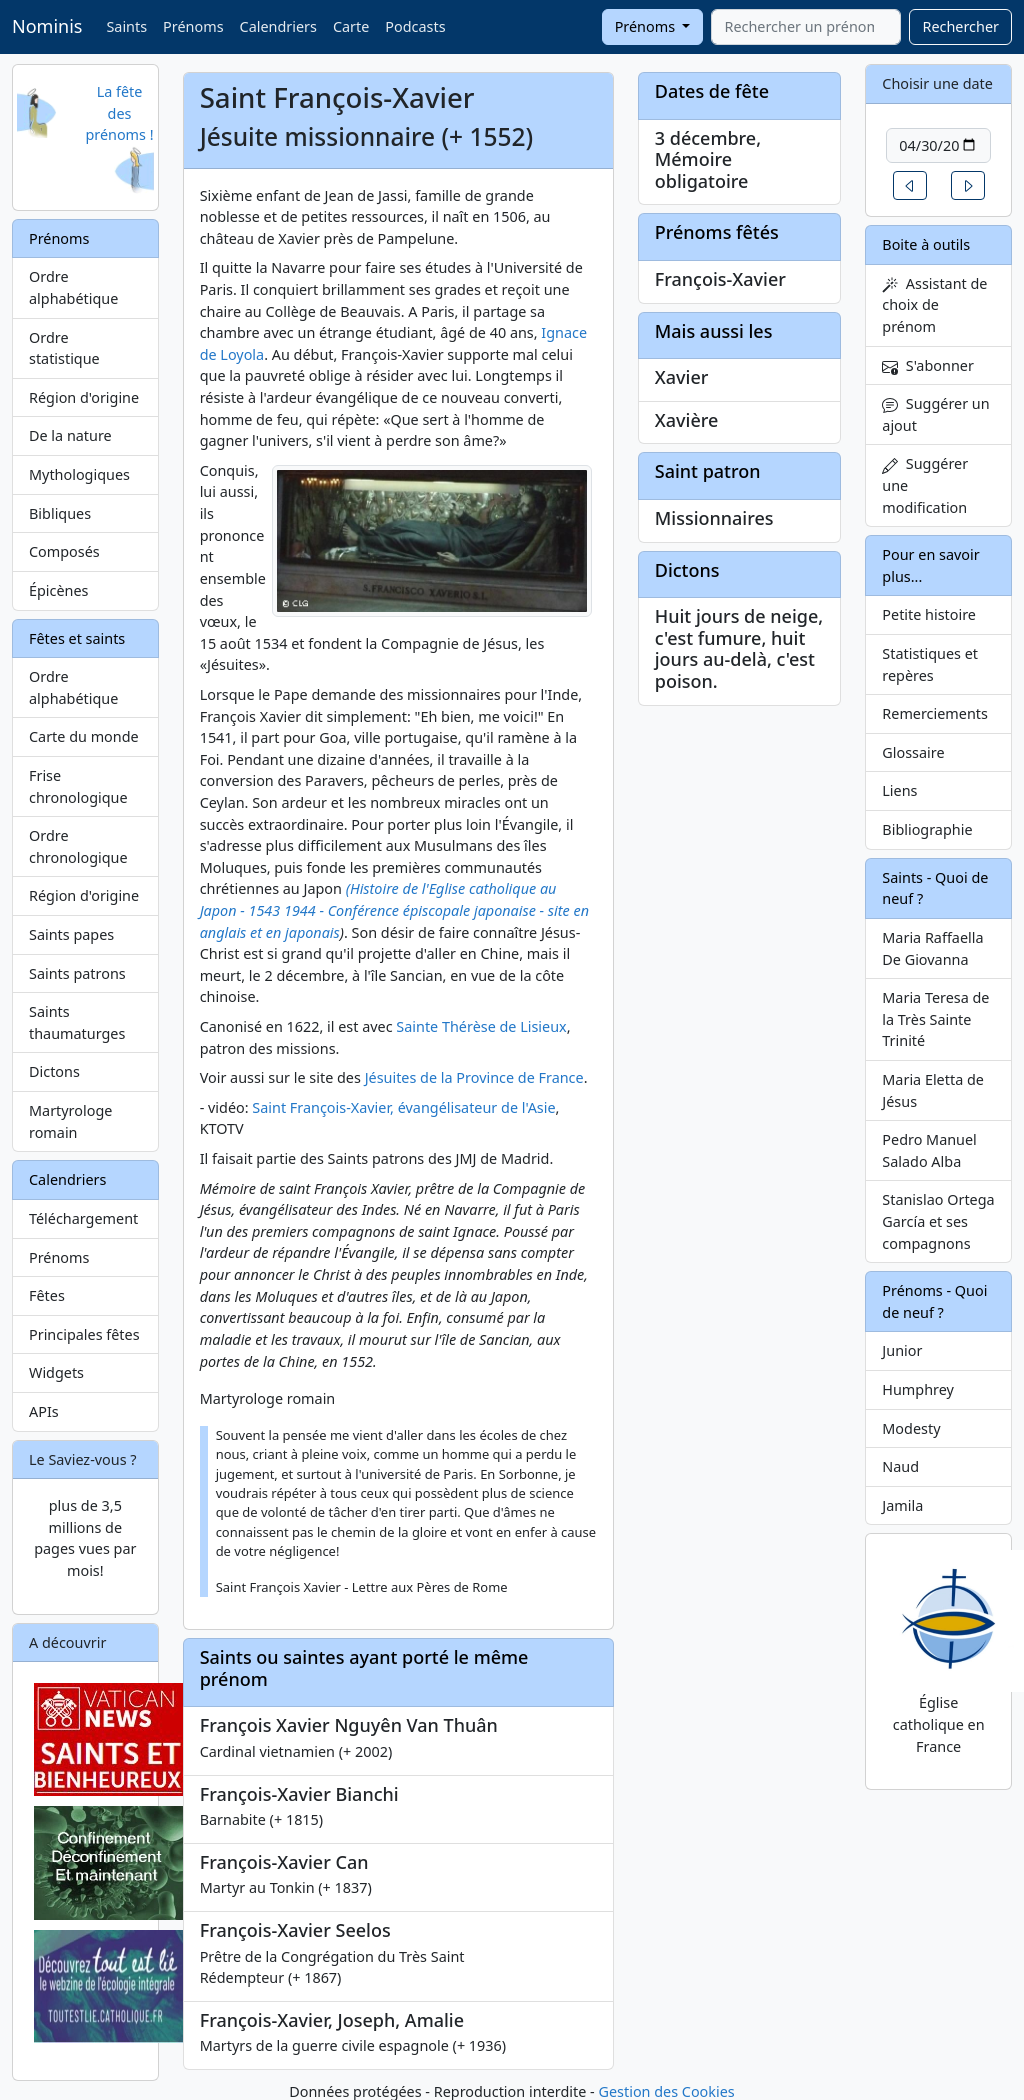  Describe the element at coordinates (927, 829) in the screenshot. I see `Bibliographie` at that location.